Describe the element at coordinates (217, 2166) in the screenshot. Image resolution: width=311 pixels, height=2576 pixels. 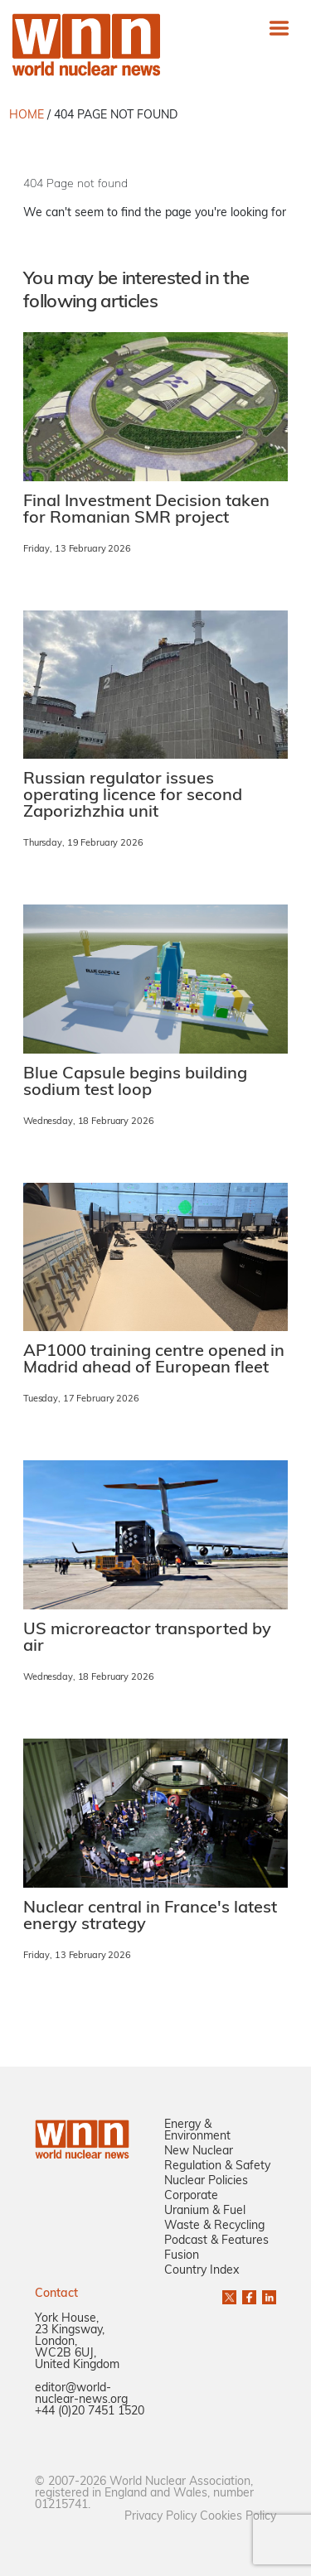
I see `Regulation & Safety` at that location.